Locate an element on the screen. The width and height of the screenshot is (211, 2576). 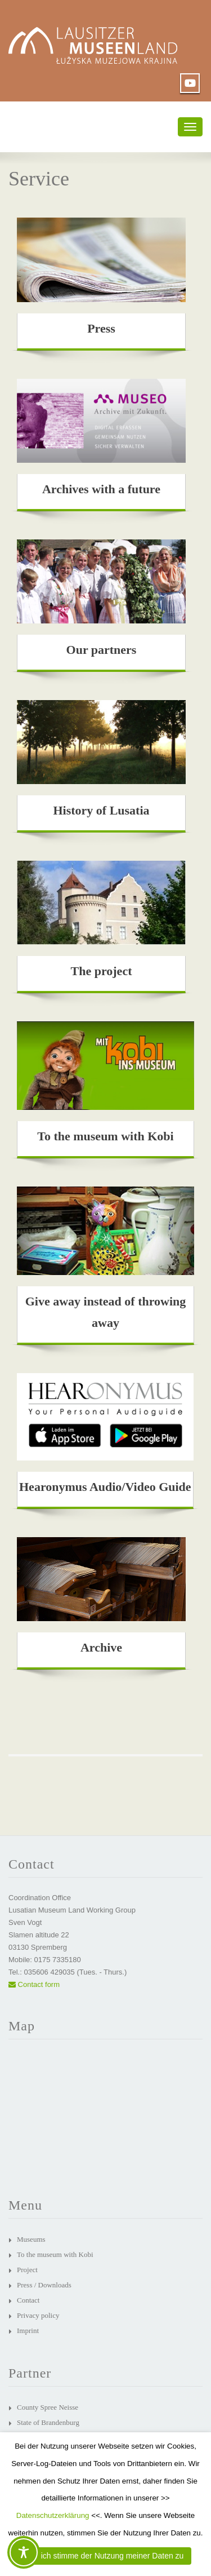
Archive is located at coordinates (101, 1647).